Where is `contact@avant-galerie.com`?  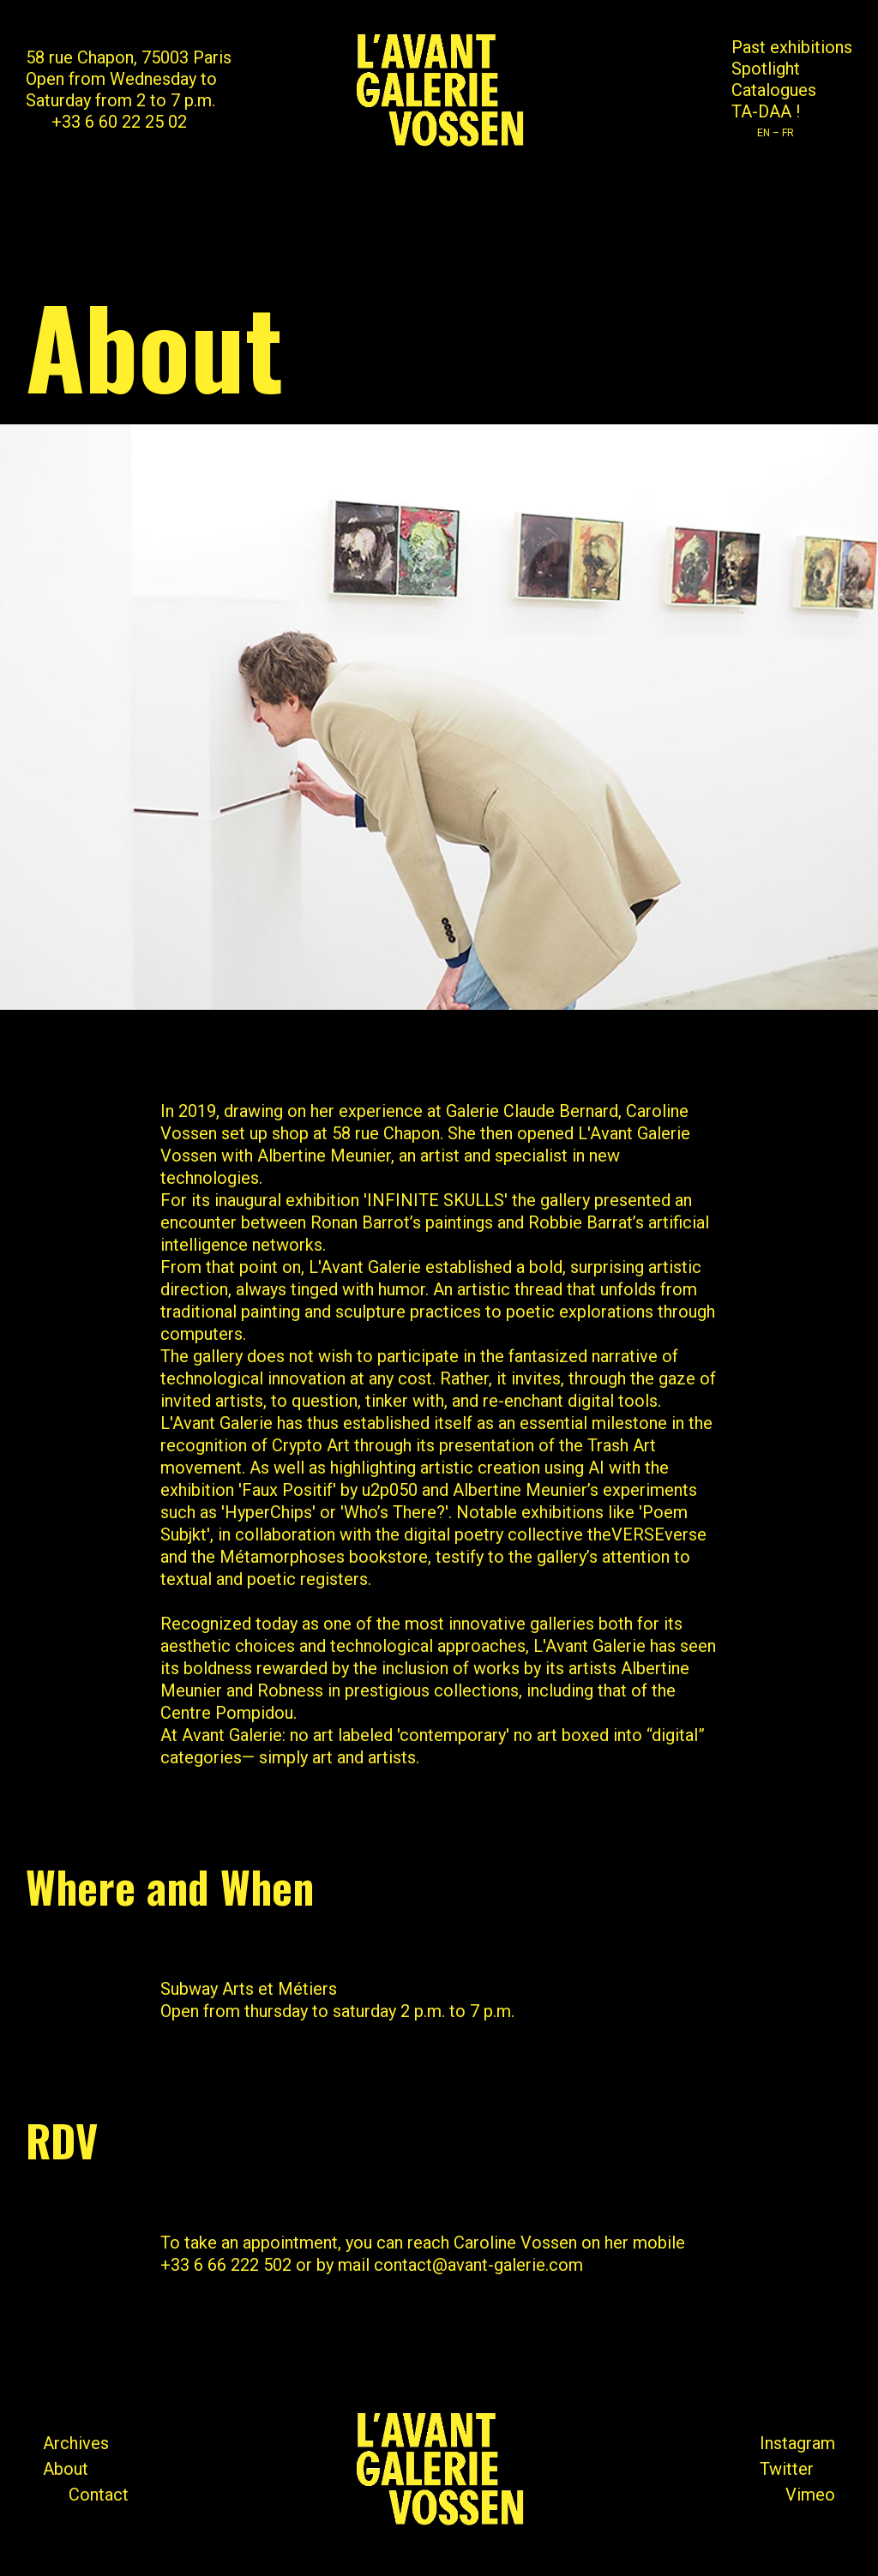
contact@avant-galerie.com is located at coordinates (478, 2265).